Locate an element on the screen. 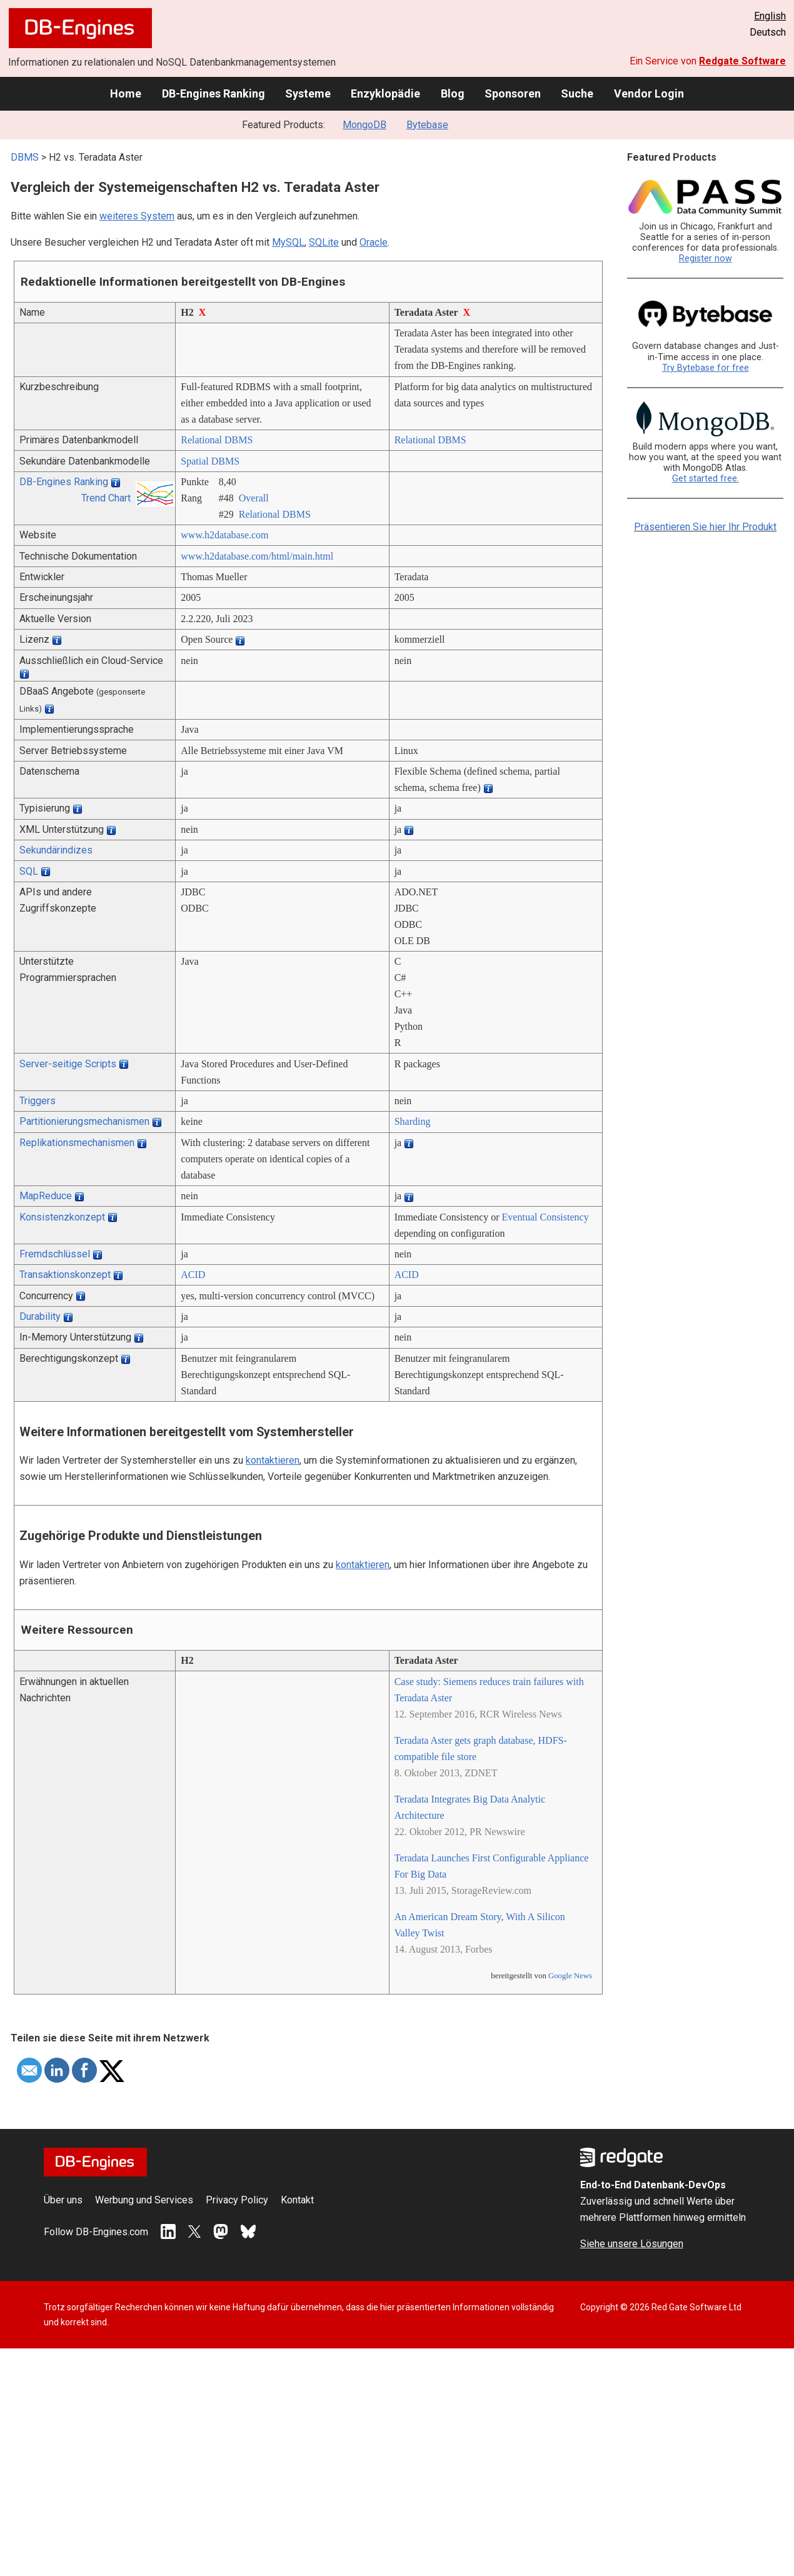  Enzyklopädie is located at coordinates (385, 93).